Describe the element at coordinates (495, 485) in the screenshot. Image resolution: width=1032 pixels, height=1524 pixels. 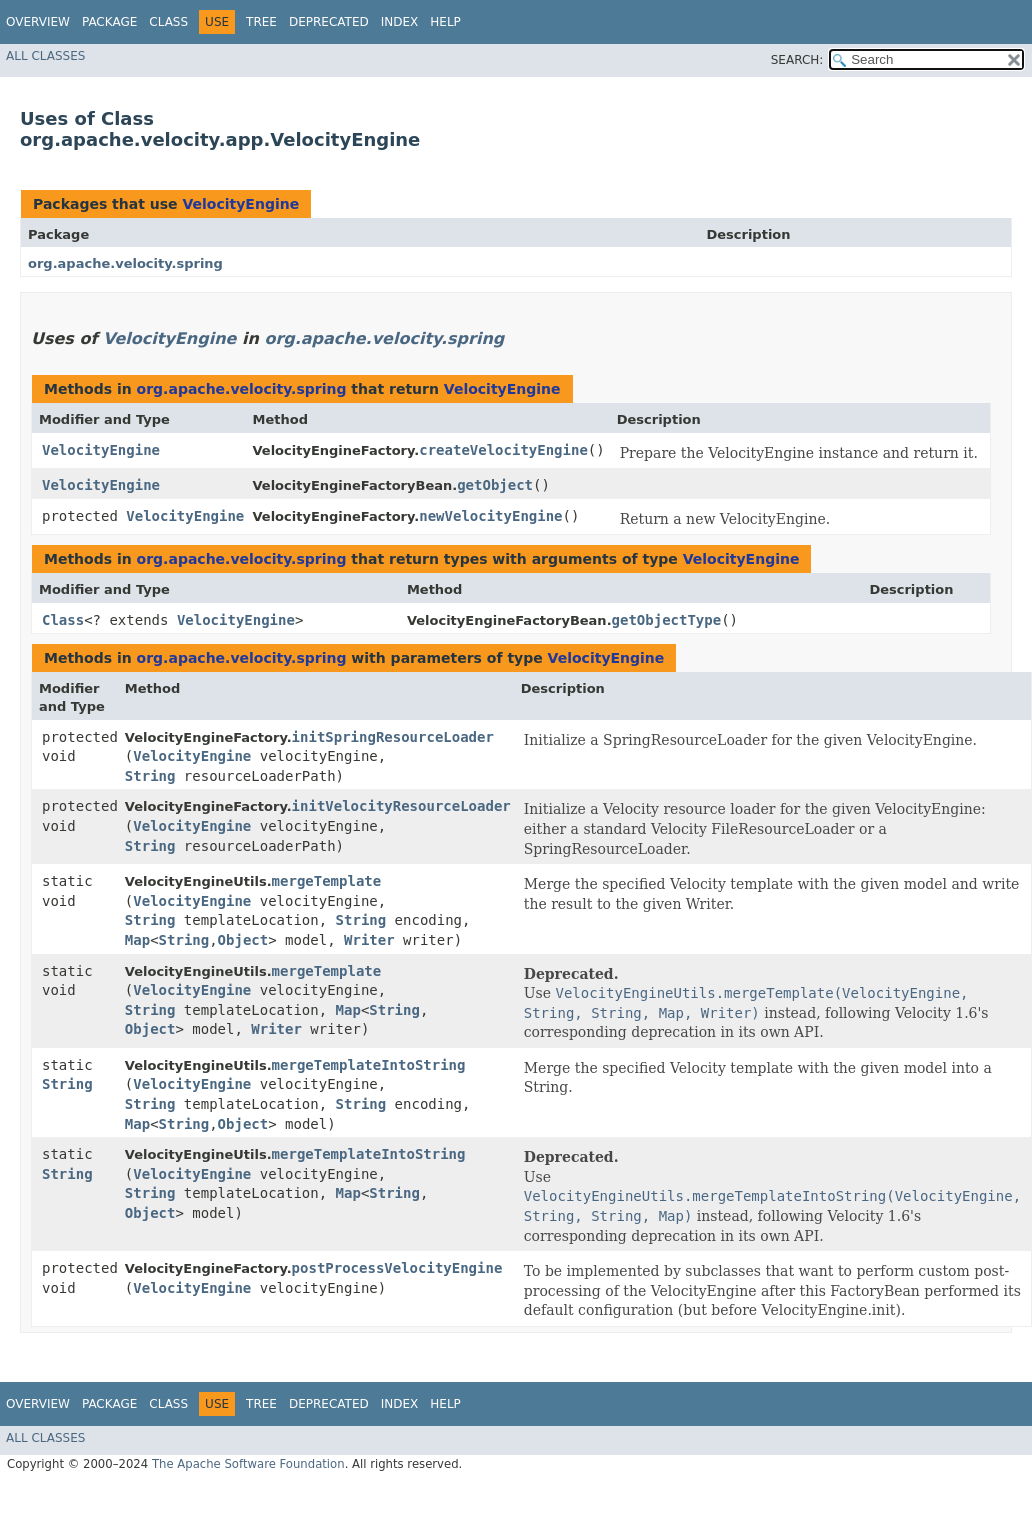
I see `getObject` at that location.